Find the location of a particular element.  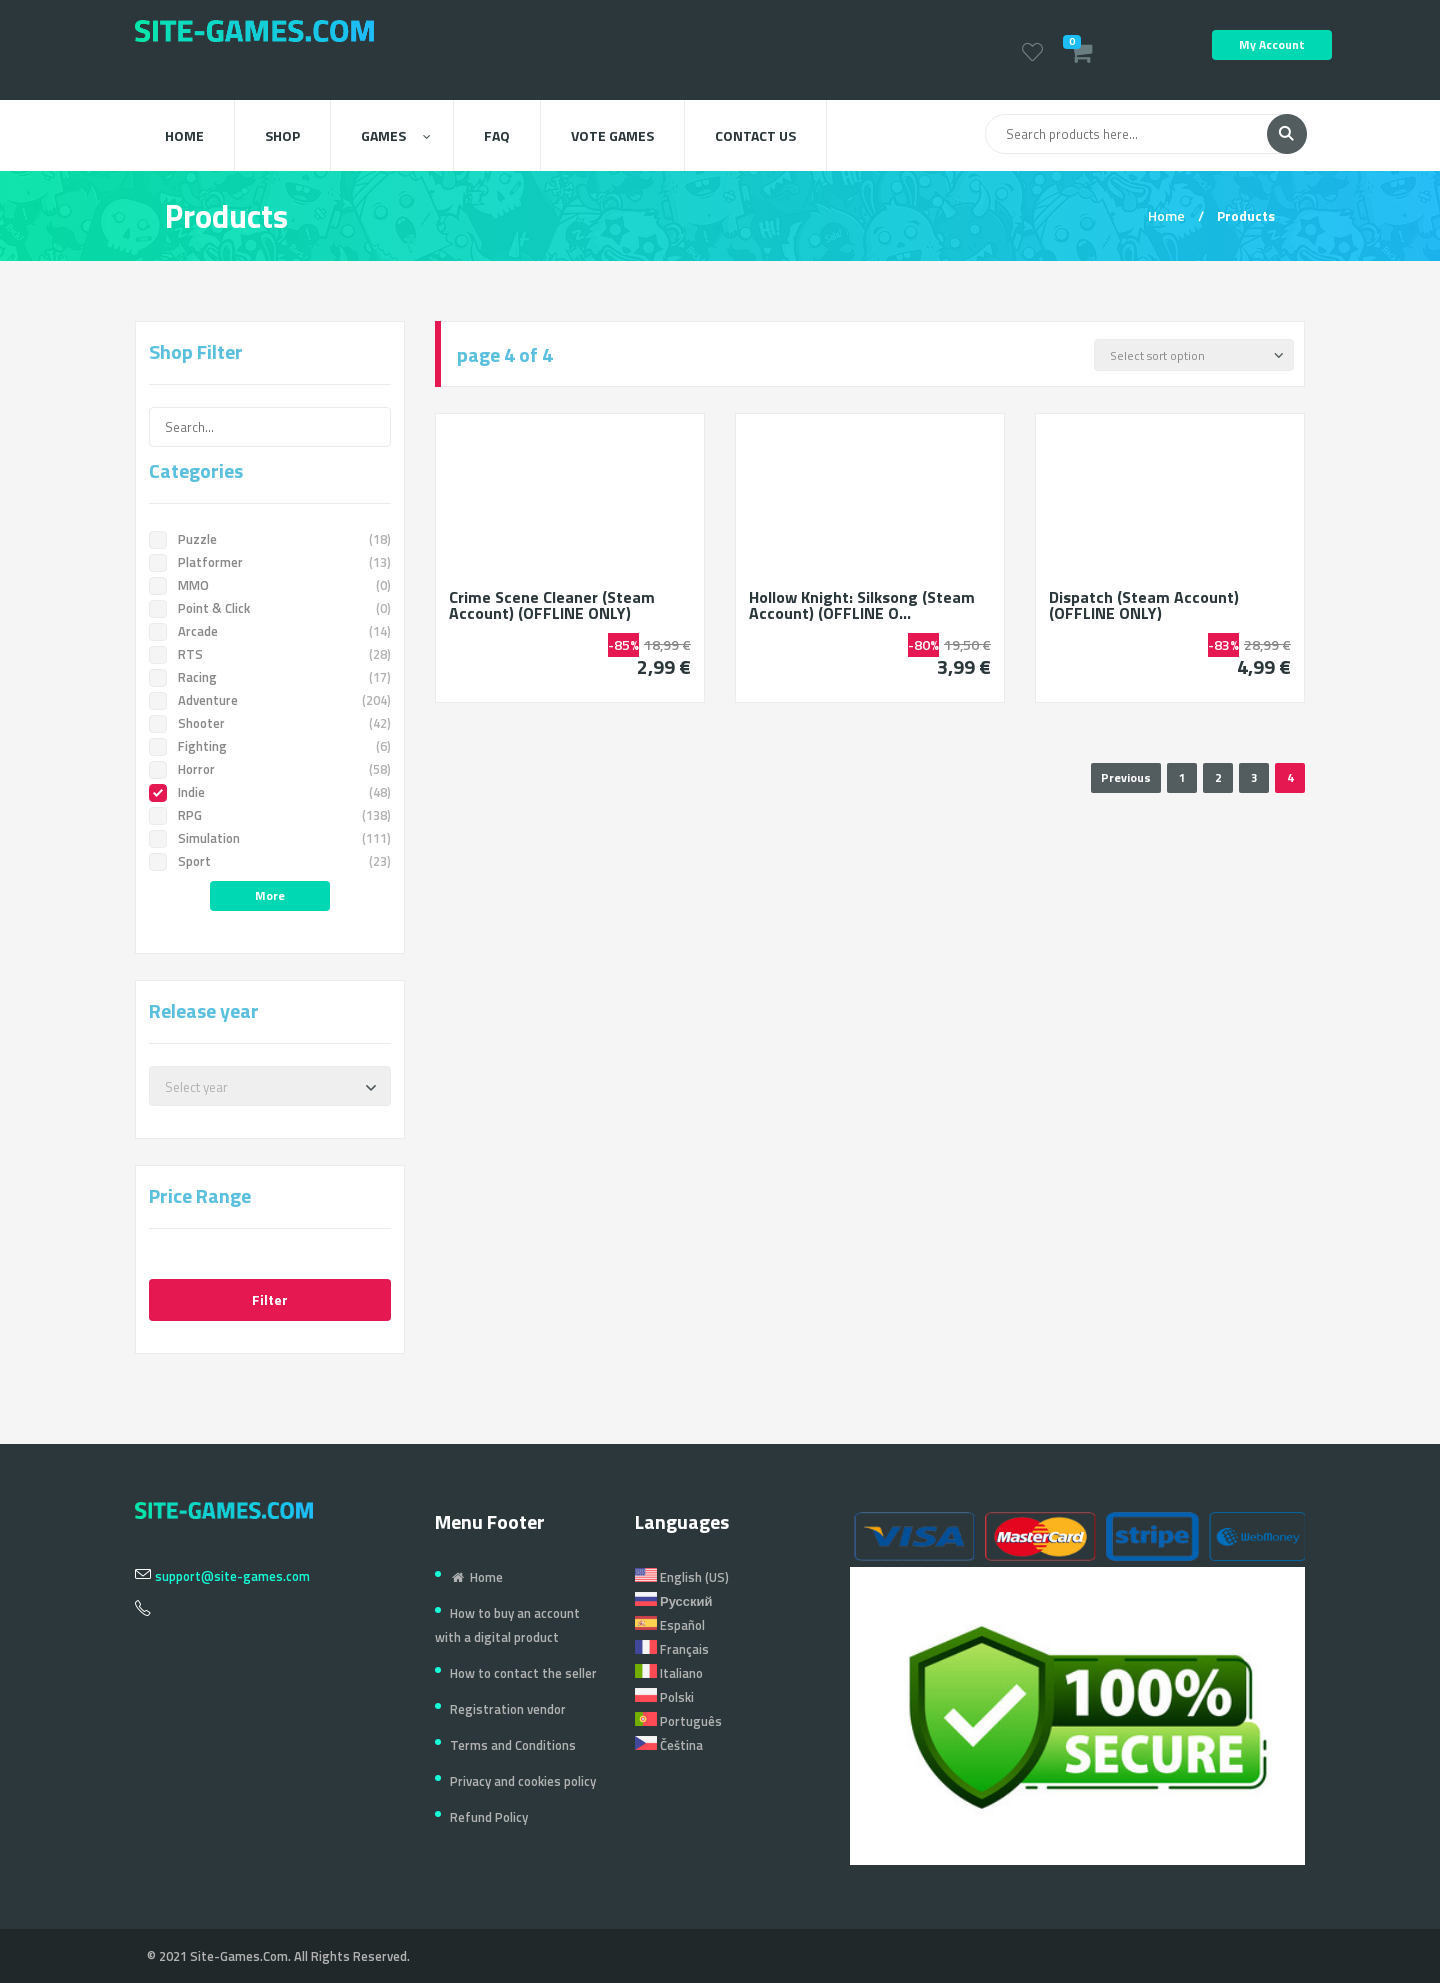

Čeština is located at coordinates (669, 1745).